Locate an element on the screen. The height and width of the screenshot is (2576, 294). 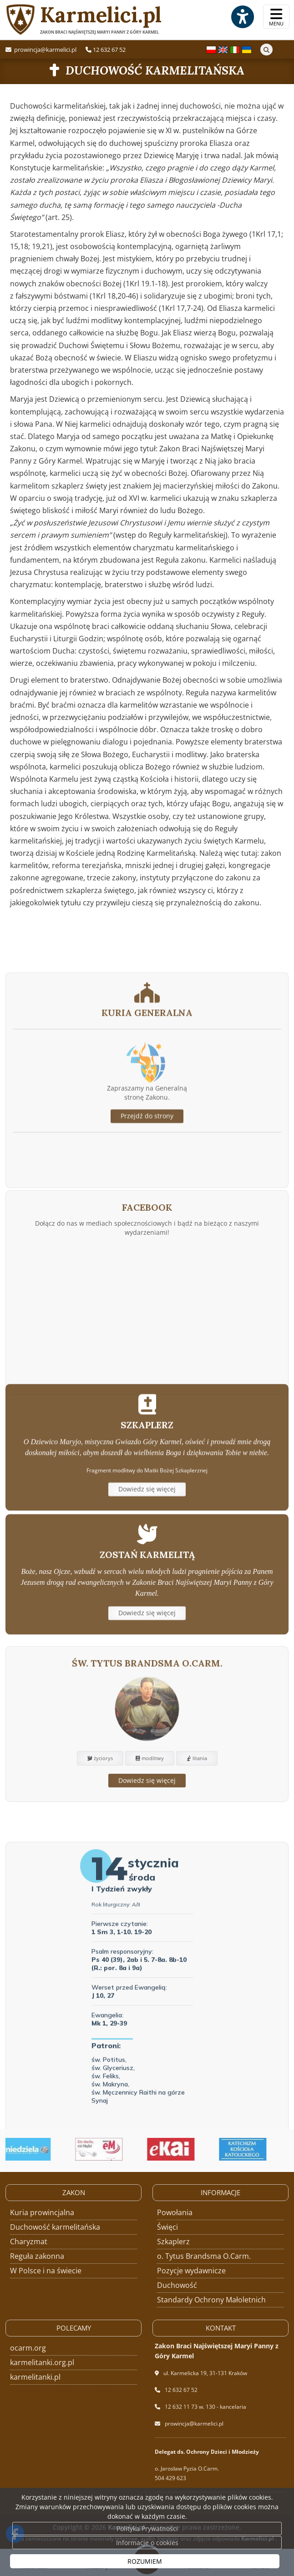
Polityka Prywatności is located at coordinates (147, 2528).